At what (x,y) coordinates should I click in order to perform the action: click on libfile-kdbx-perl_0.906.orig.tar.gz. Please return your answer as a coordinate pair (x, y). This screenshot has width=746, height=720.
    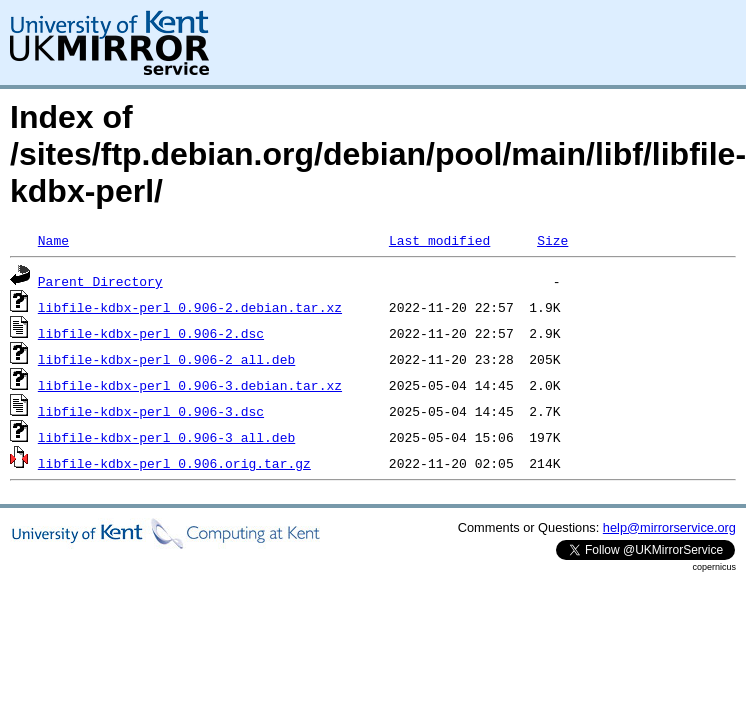
    Looking at the image, I should click on (174, 463).